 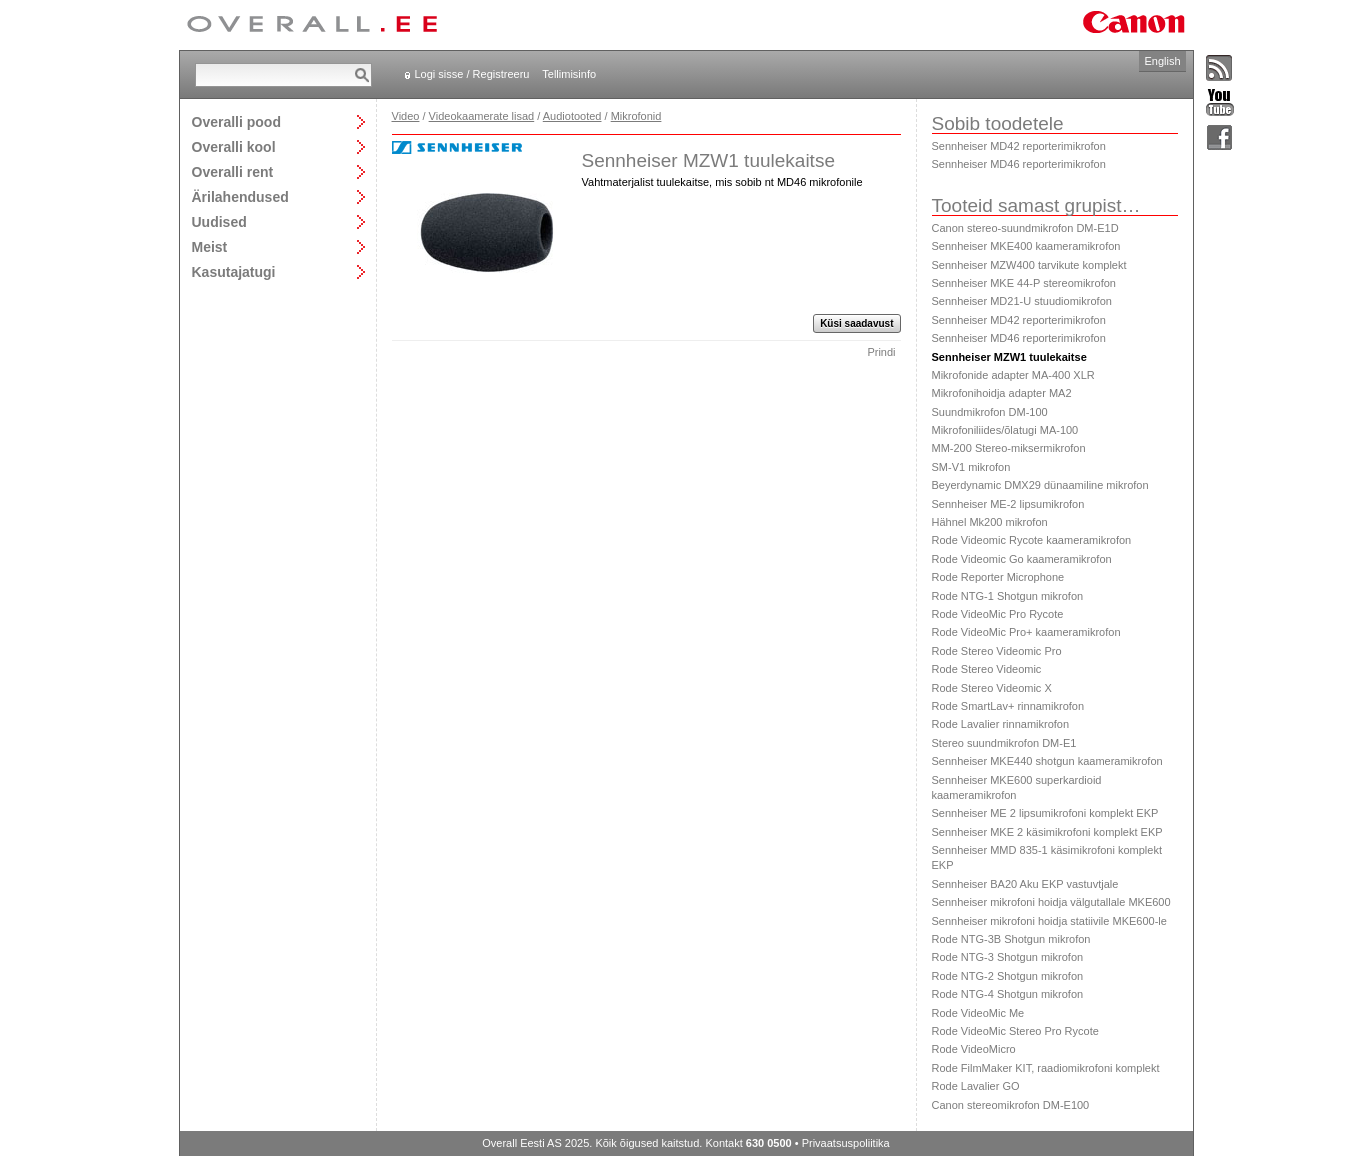 I want to click on Rode Stereo Videomic Pro, so click(x=997, y=651).